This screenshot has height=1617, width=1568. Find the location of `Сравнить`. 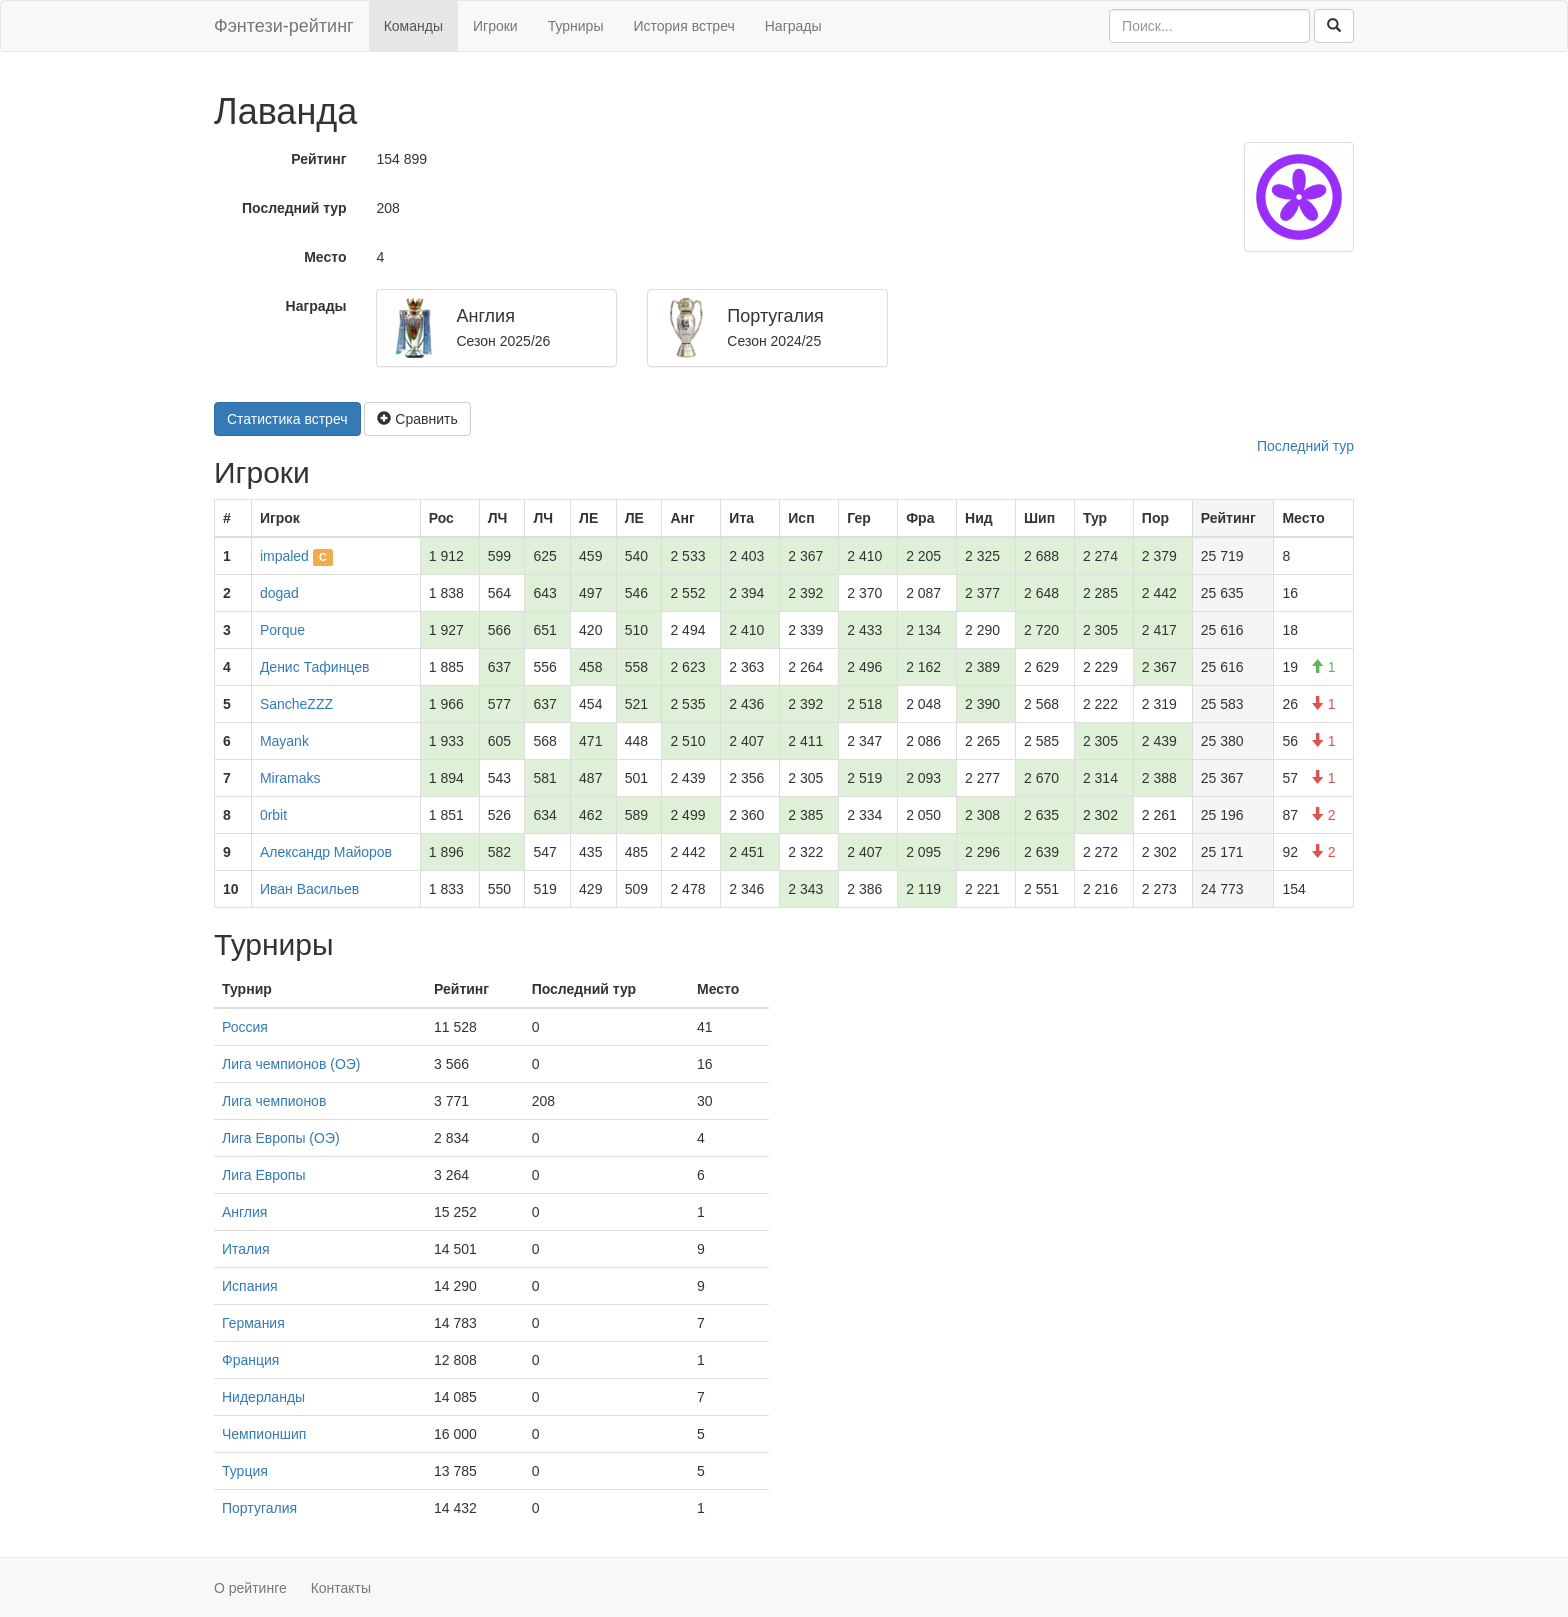

Сравнить is located at coordinates (417, 419).